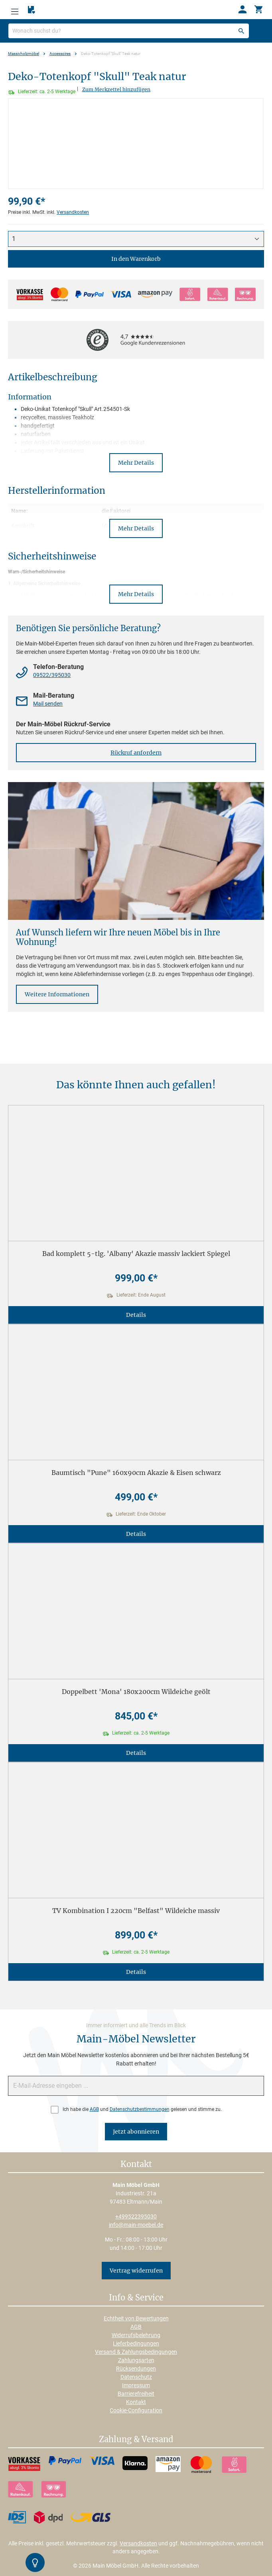 Image resolution: width=272 pixels, height=2576 pixels. What do you see at coordinates (136, 2270) in the screenshot?
I see `Vertrag widerrufen` at bounding box center [136, 2270].